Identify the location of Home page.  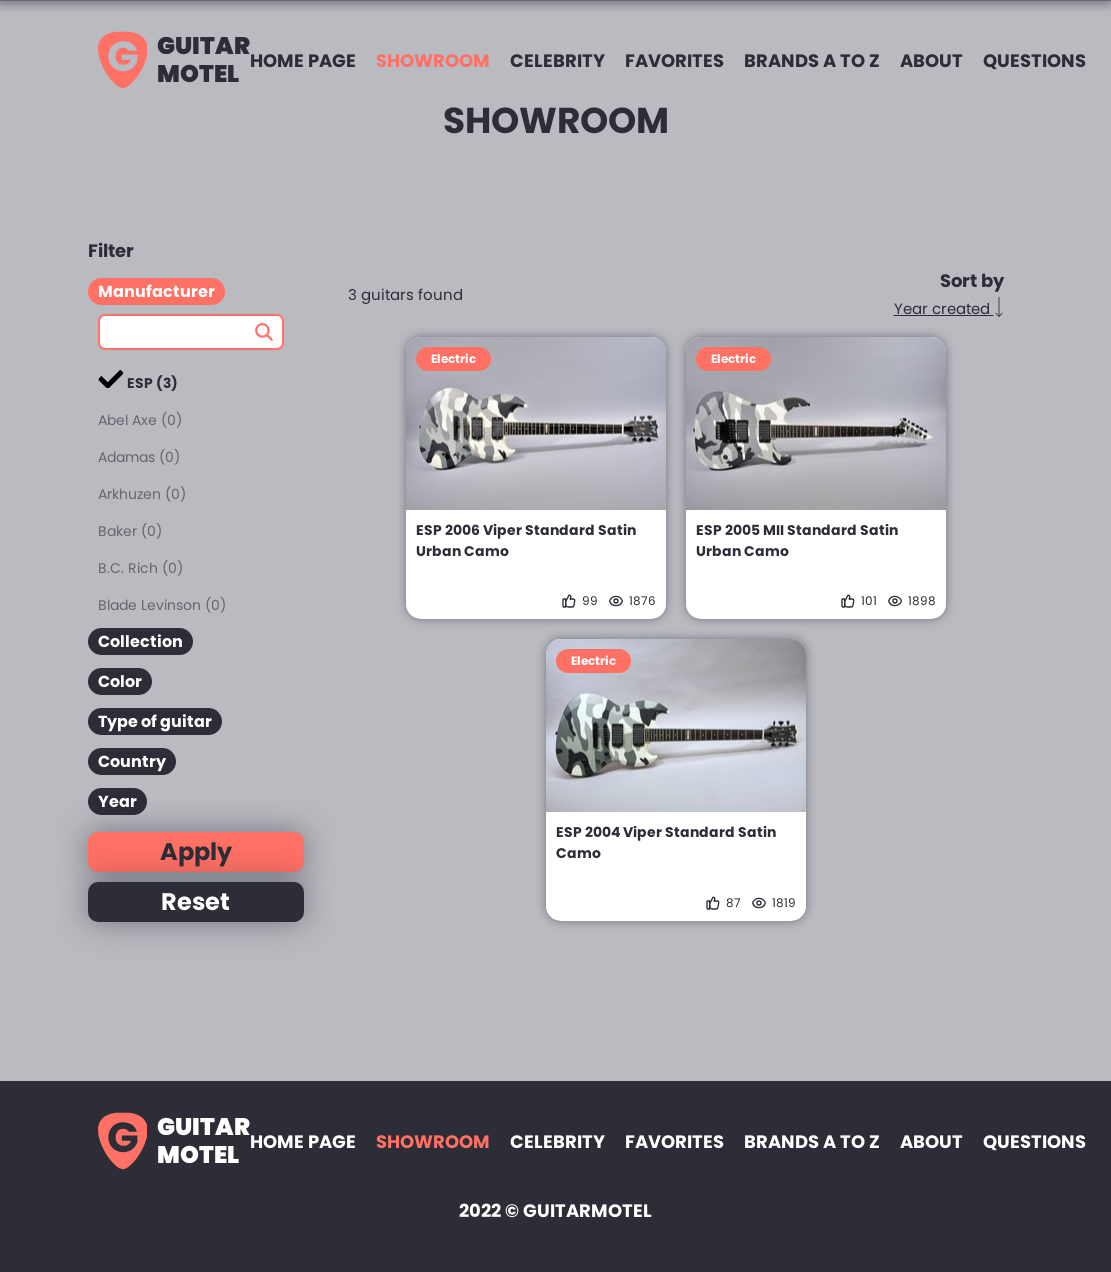
(303, 60).